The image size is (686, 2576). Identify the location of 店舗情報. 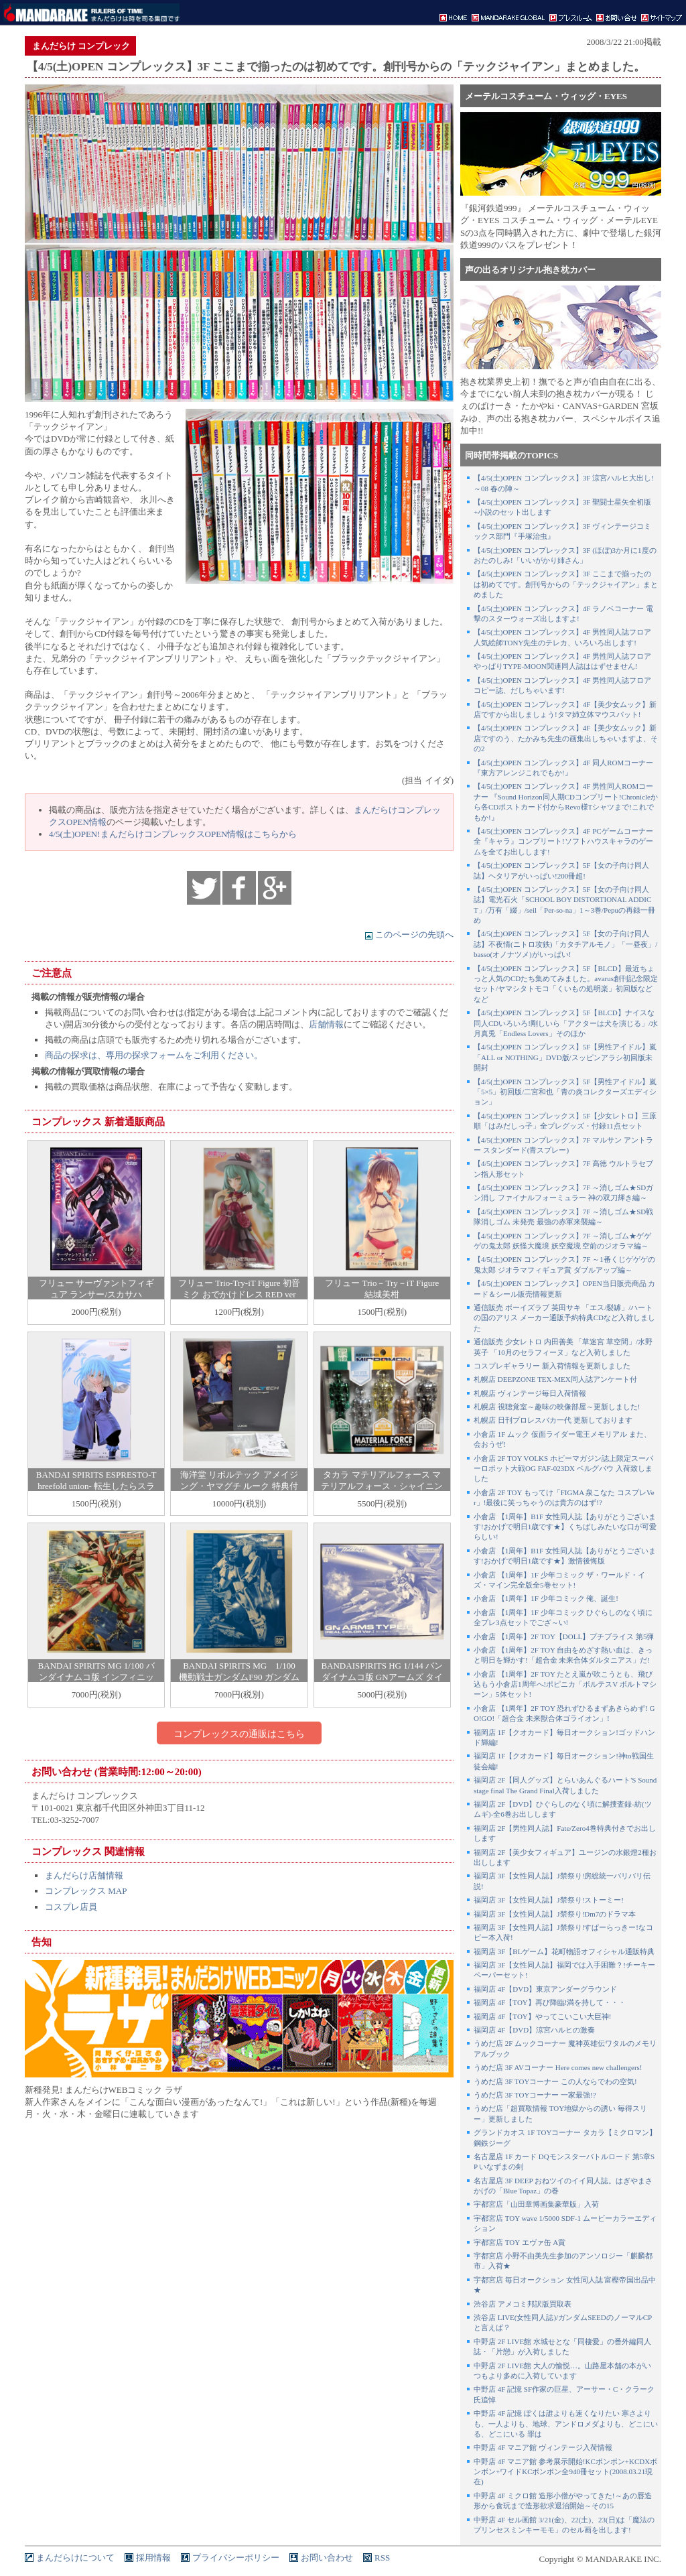
(326, 1024).